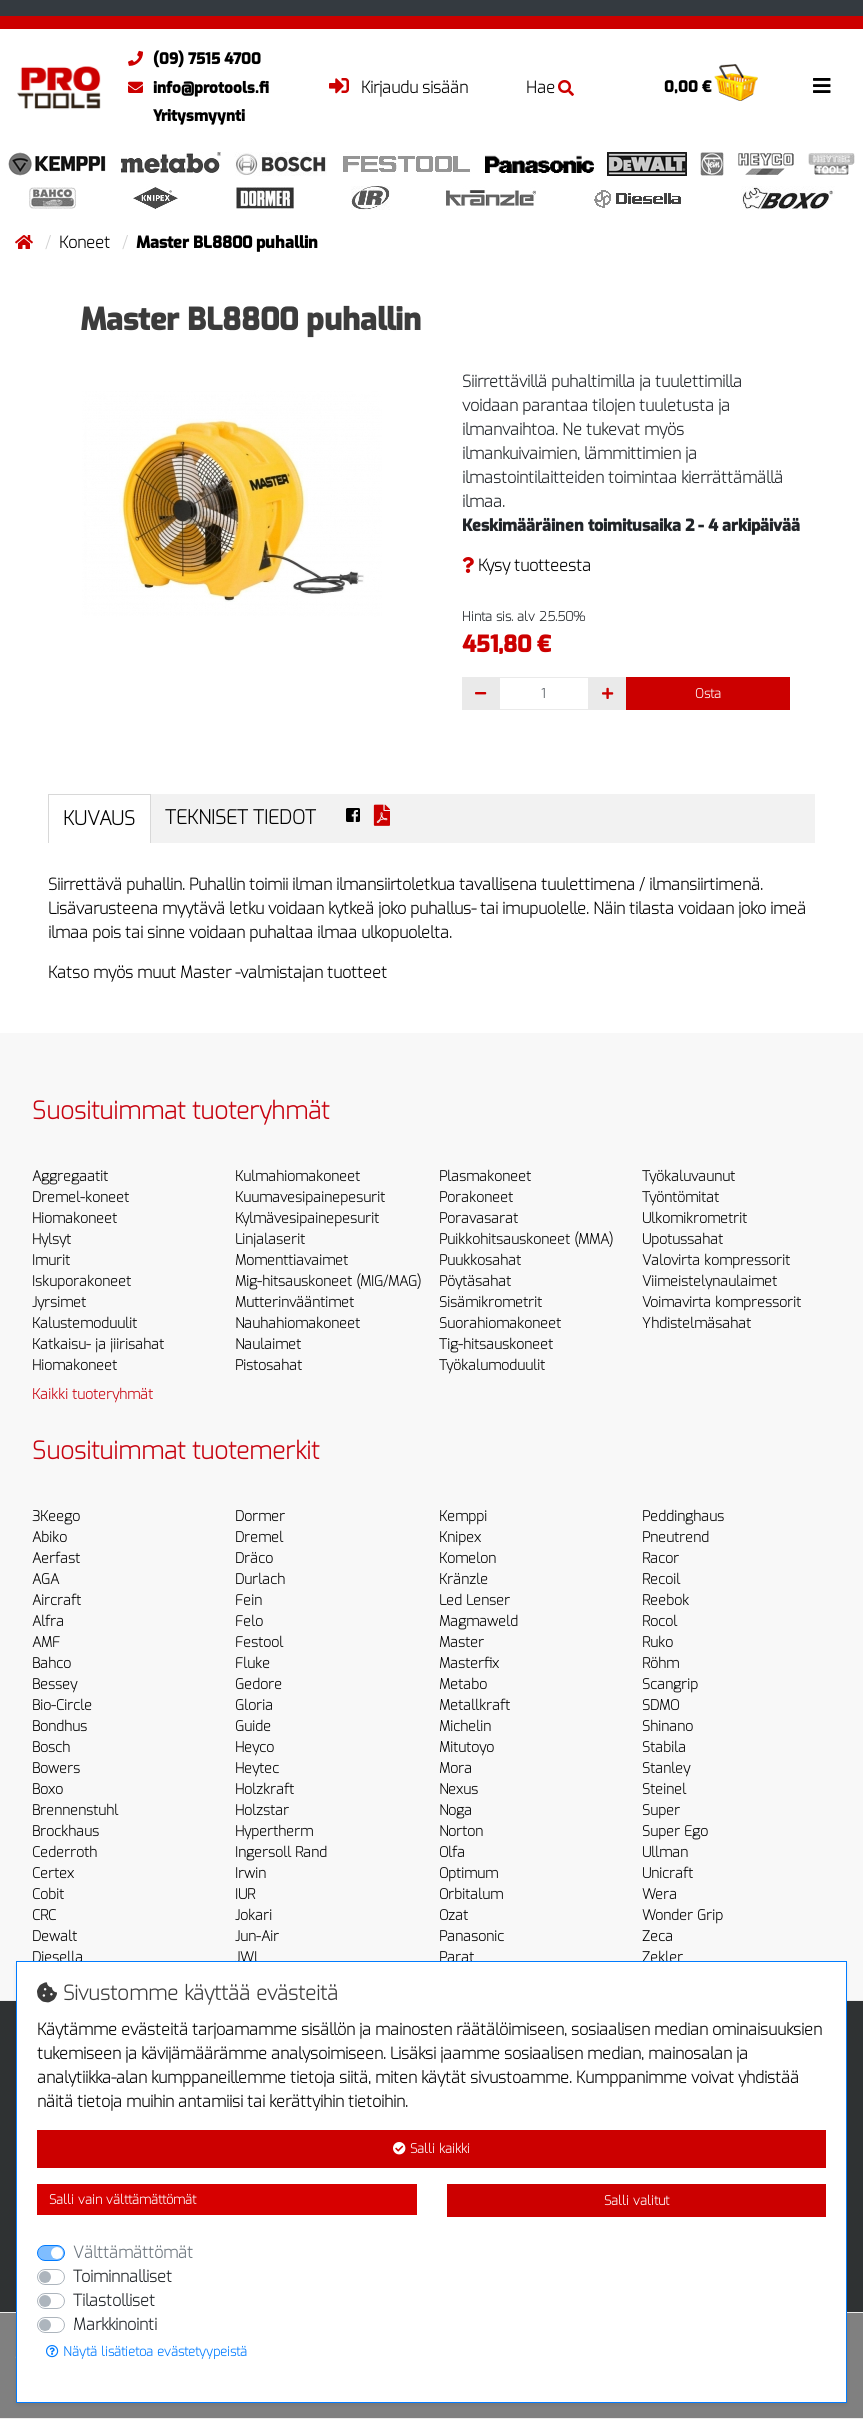  Describe the element at coordinates (146, 2351) in the screenshot. I see `Näytä lisätietoa evästetyypeistä` at that location.